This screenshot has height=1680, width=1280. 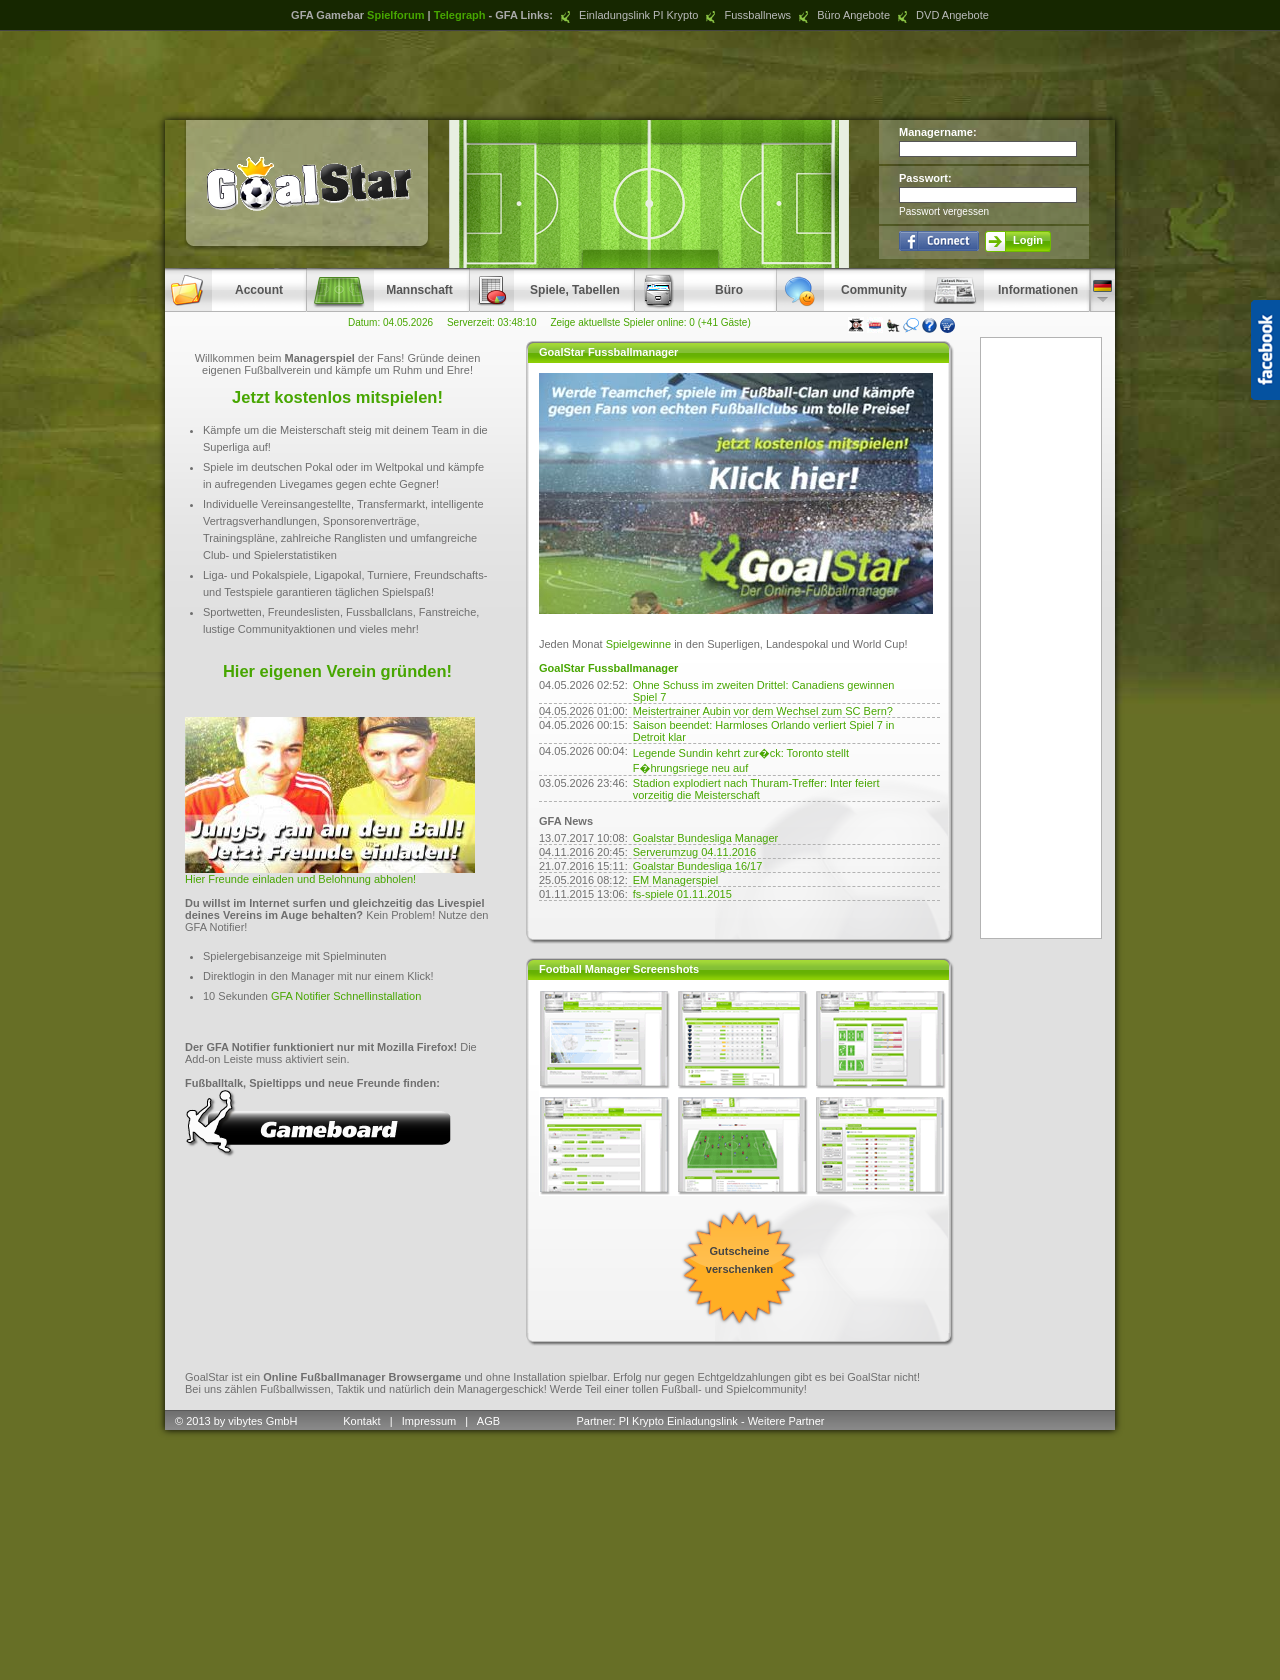 I want to click on Passwort vergessen, so click(x=944, y=211).